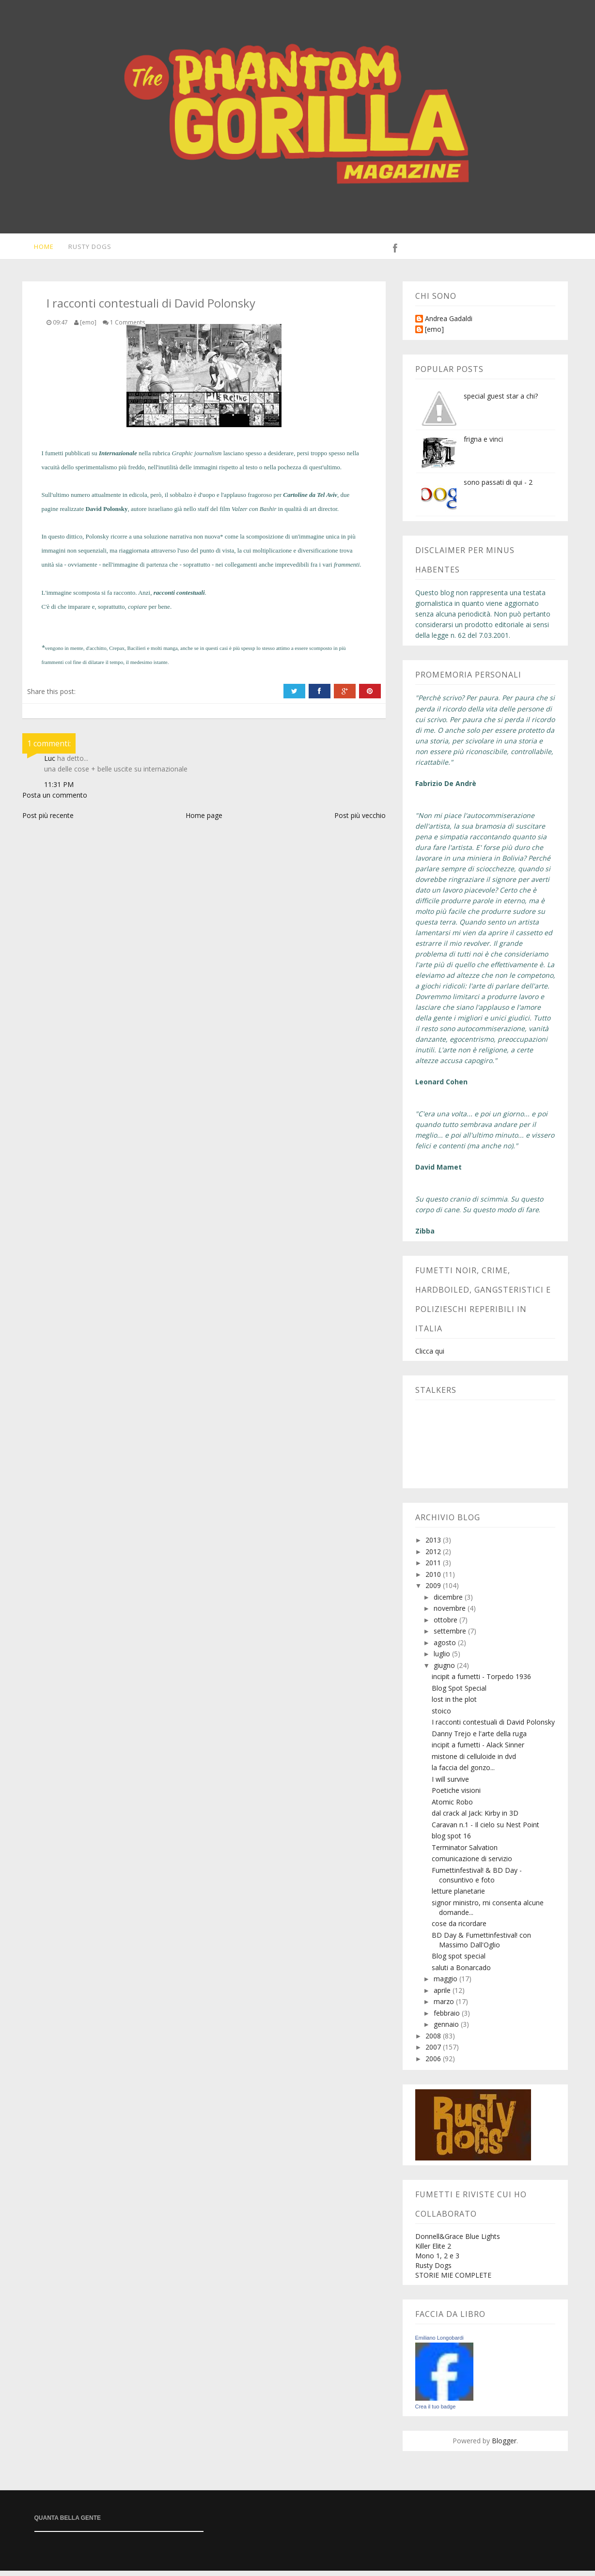  Describe the element at coordinates (445, 1670) in the screenshot. I see `giugno` at that location.